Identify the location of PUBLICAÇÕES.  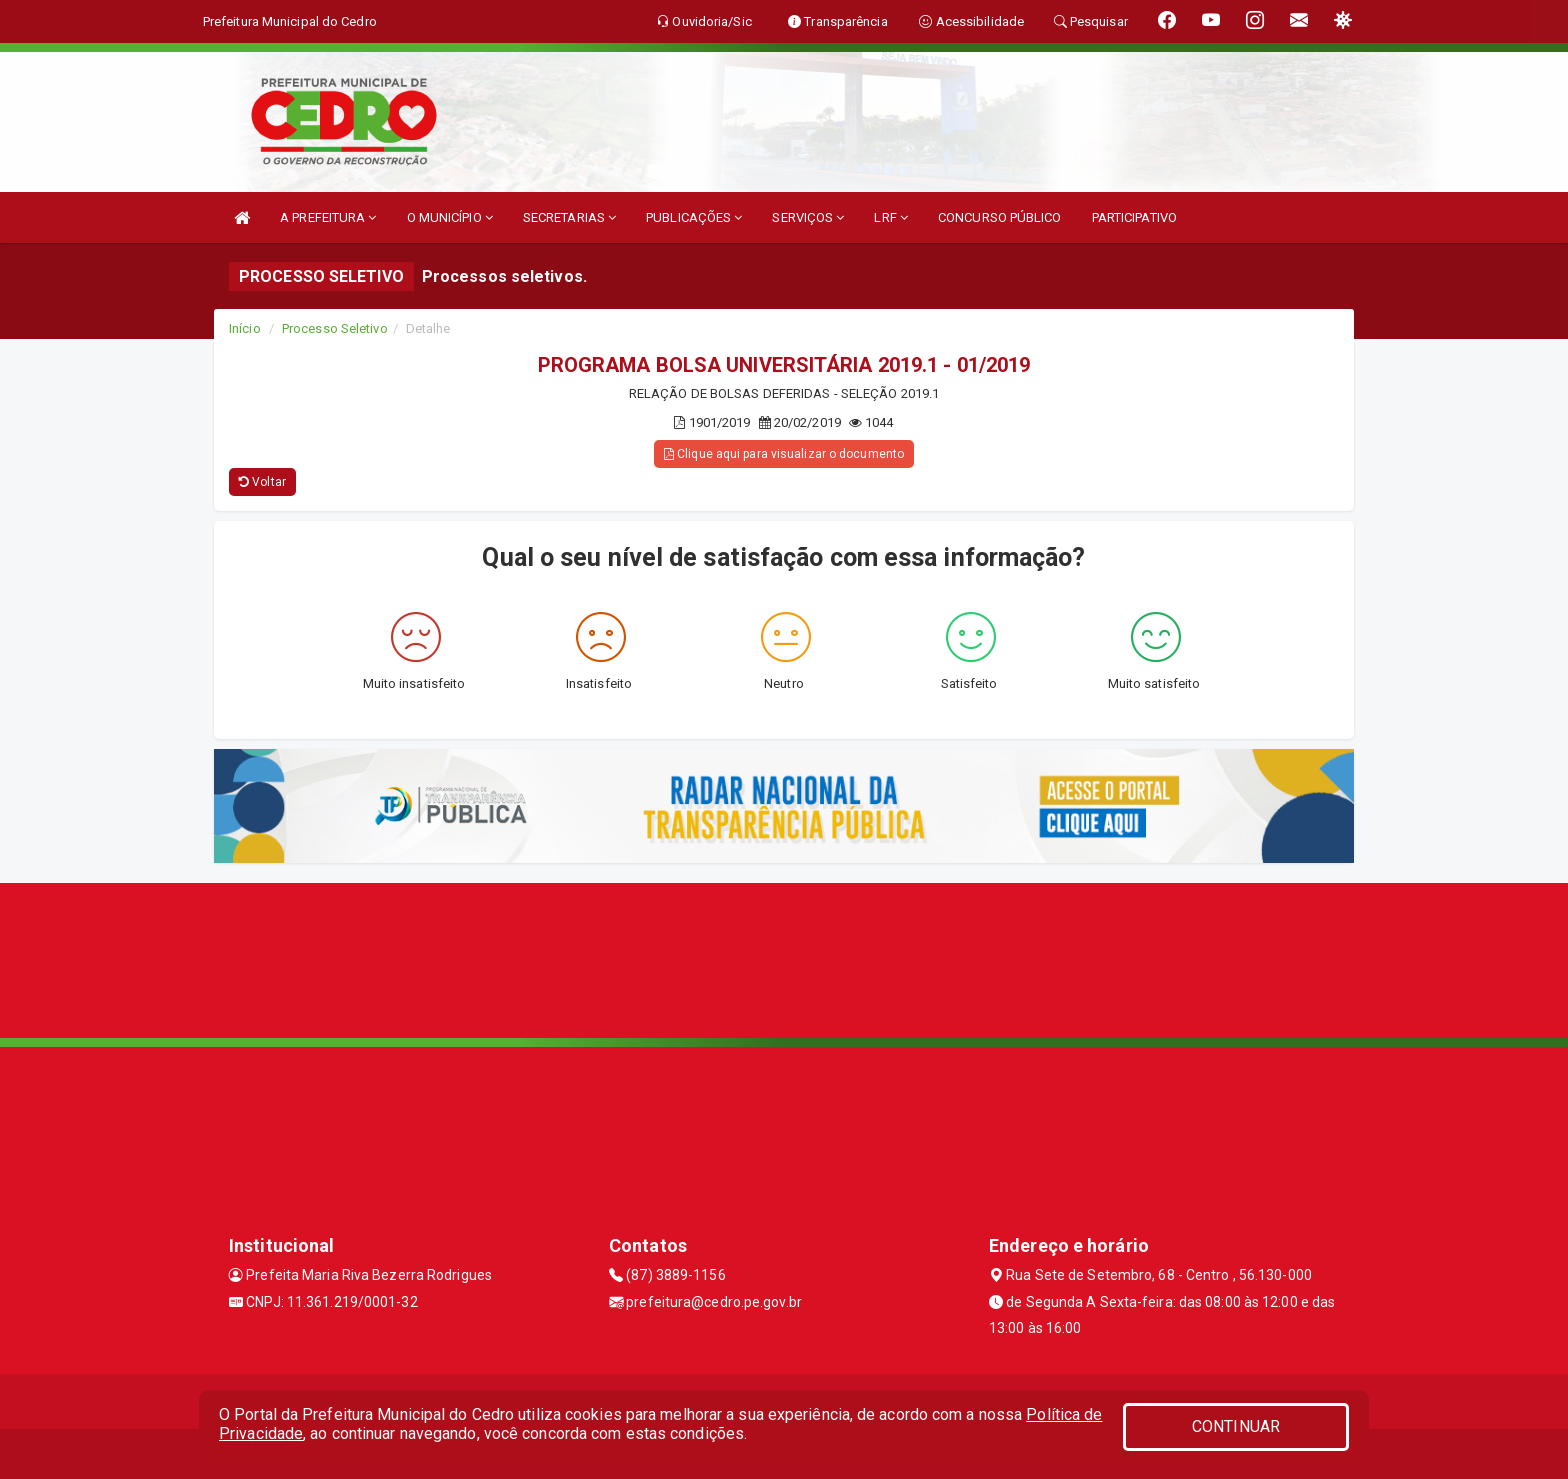
(694, 217).